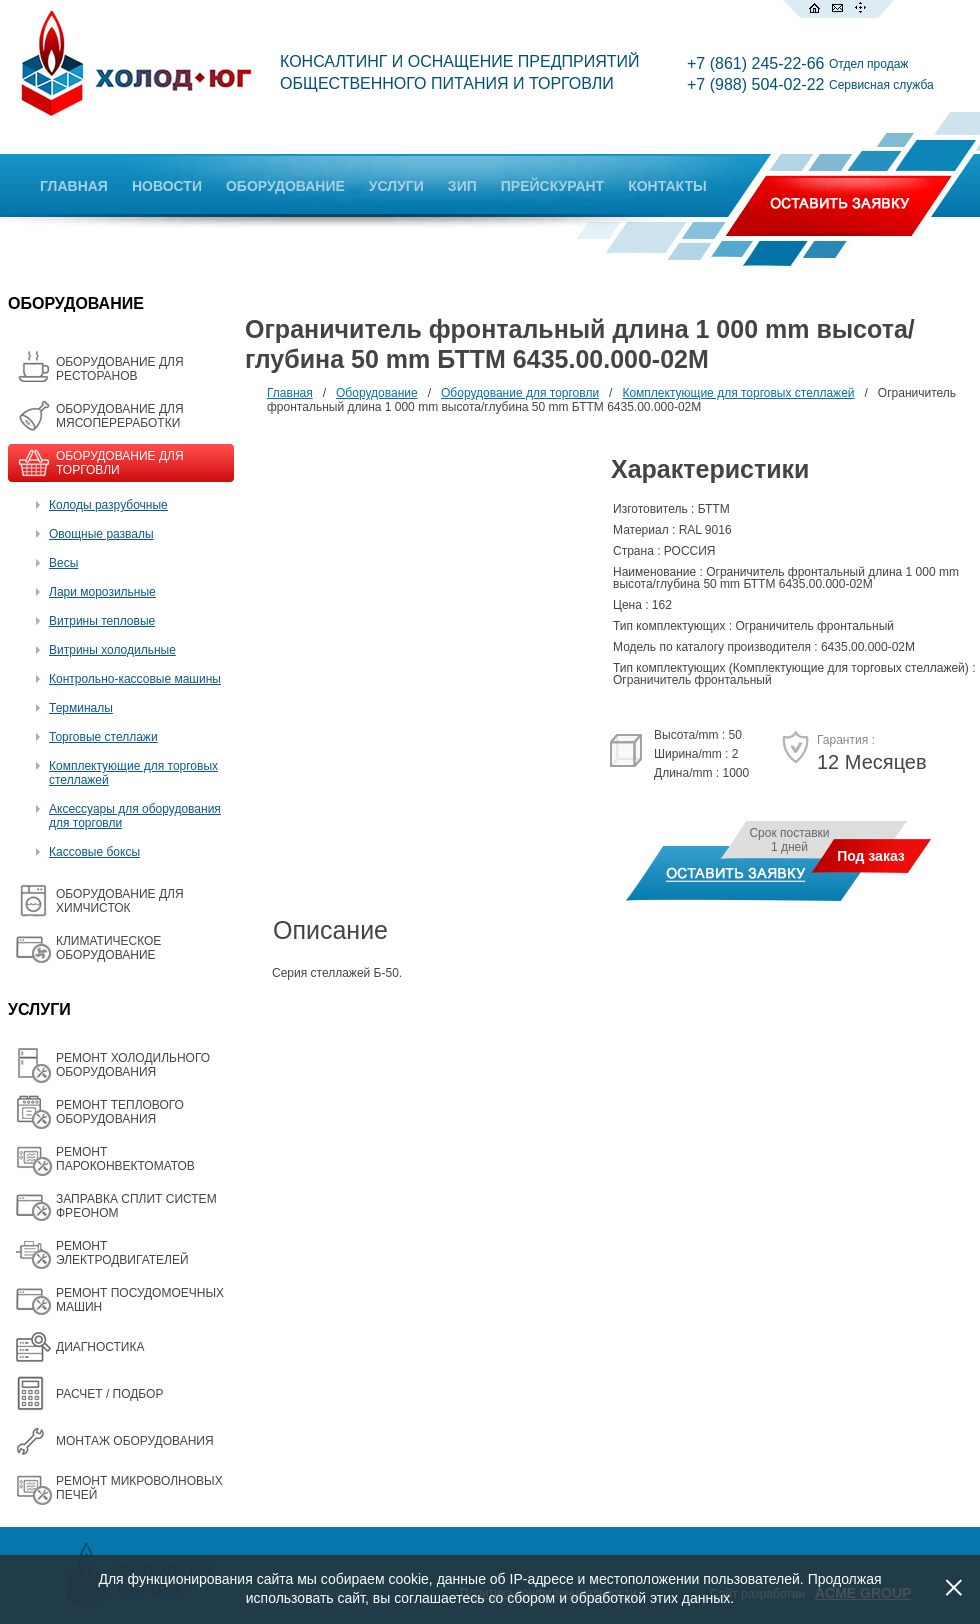  Describe the element at coordinates (290, 393) in the screenshot. I see `Главная` at that location.